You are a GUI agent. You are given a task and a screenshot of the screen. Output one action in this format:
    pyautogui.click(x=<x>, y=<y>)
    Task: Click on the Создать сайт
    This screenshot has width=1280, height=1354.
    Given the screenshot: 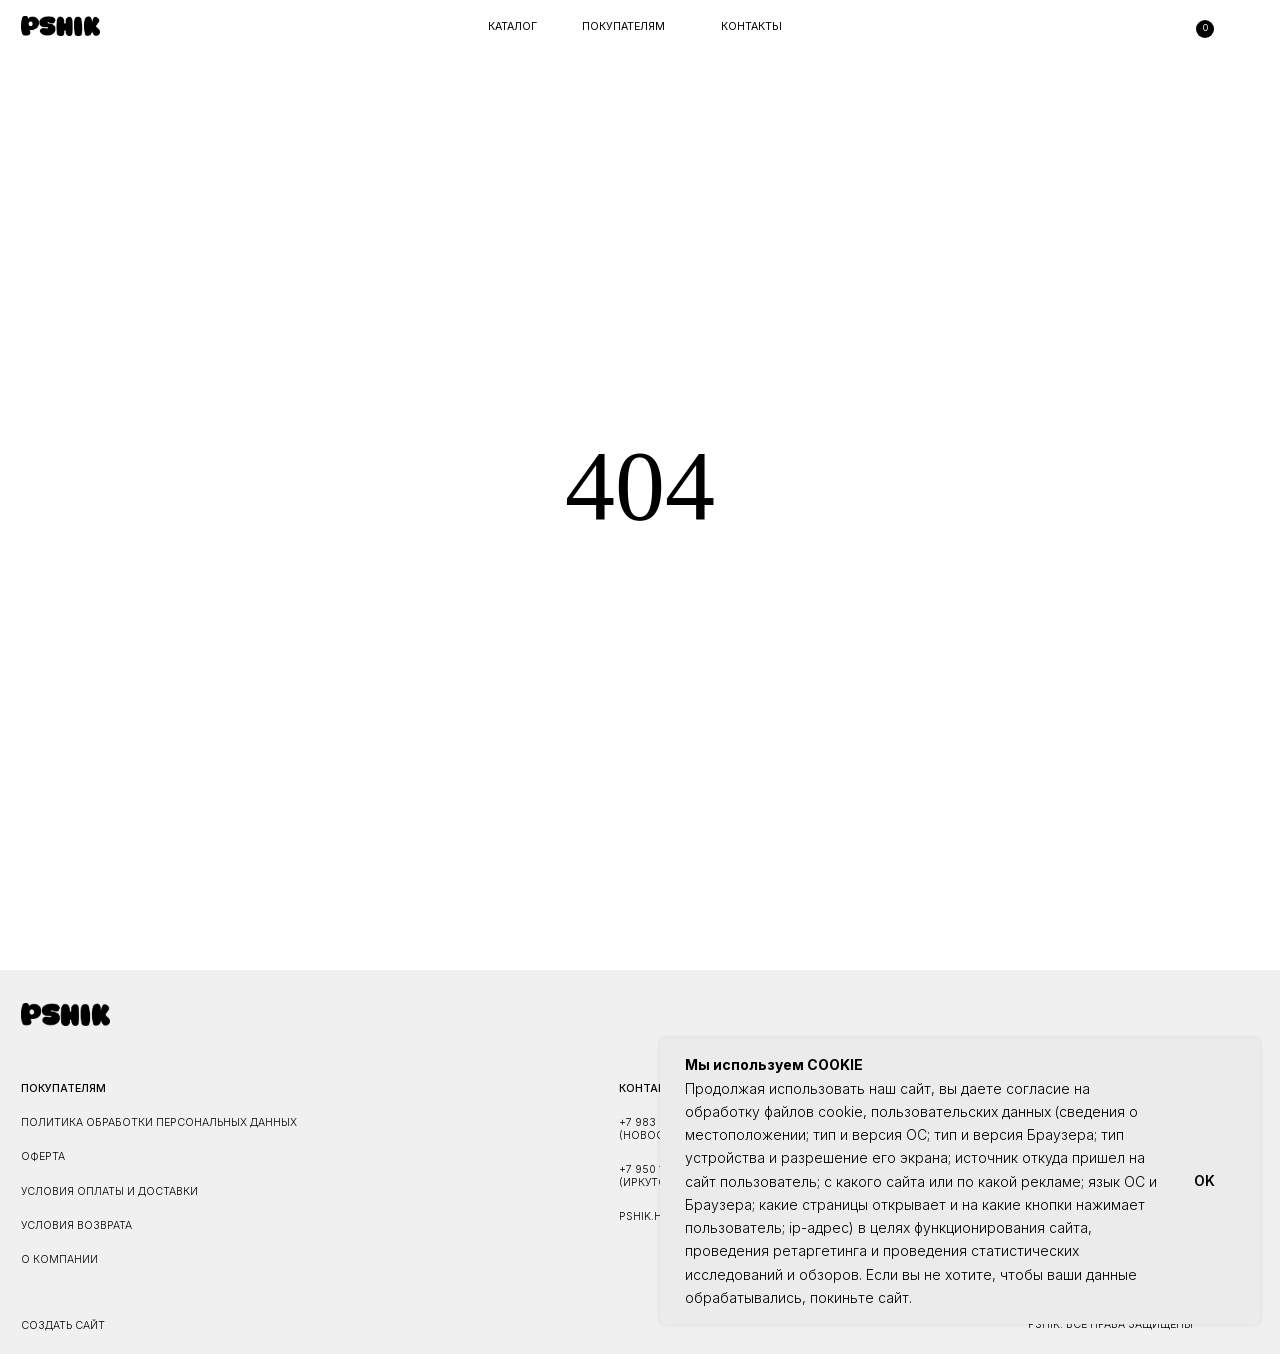 What is the action you would take?
    pyautogui.click(x=63, y=1325)
    